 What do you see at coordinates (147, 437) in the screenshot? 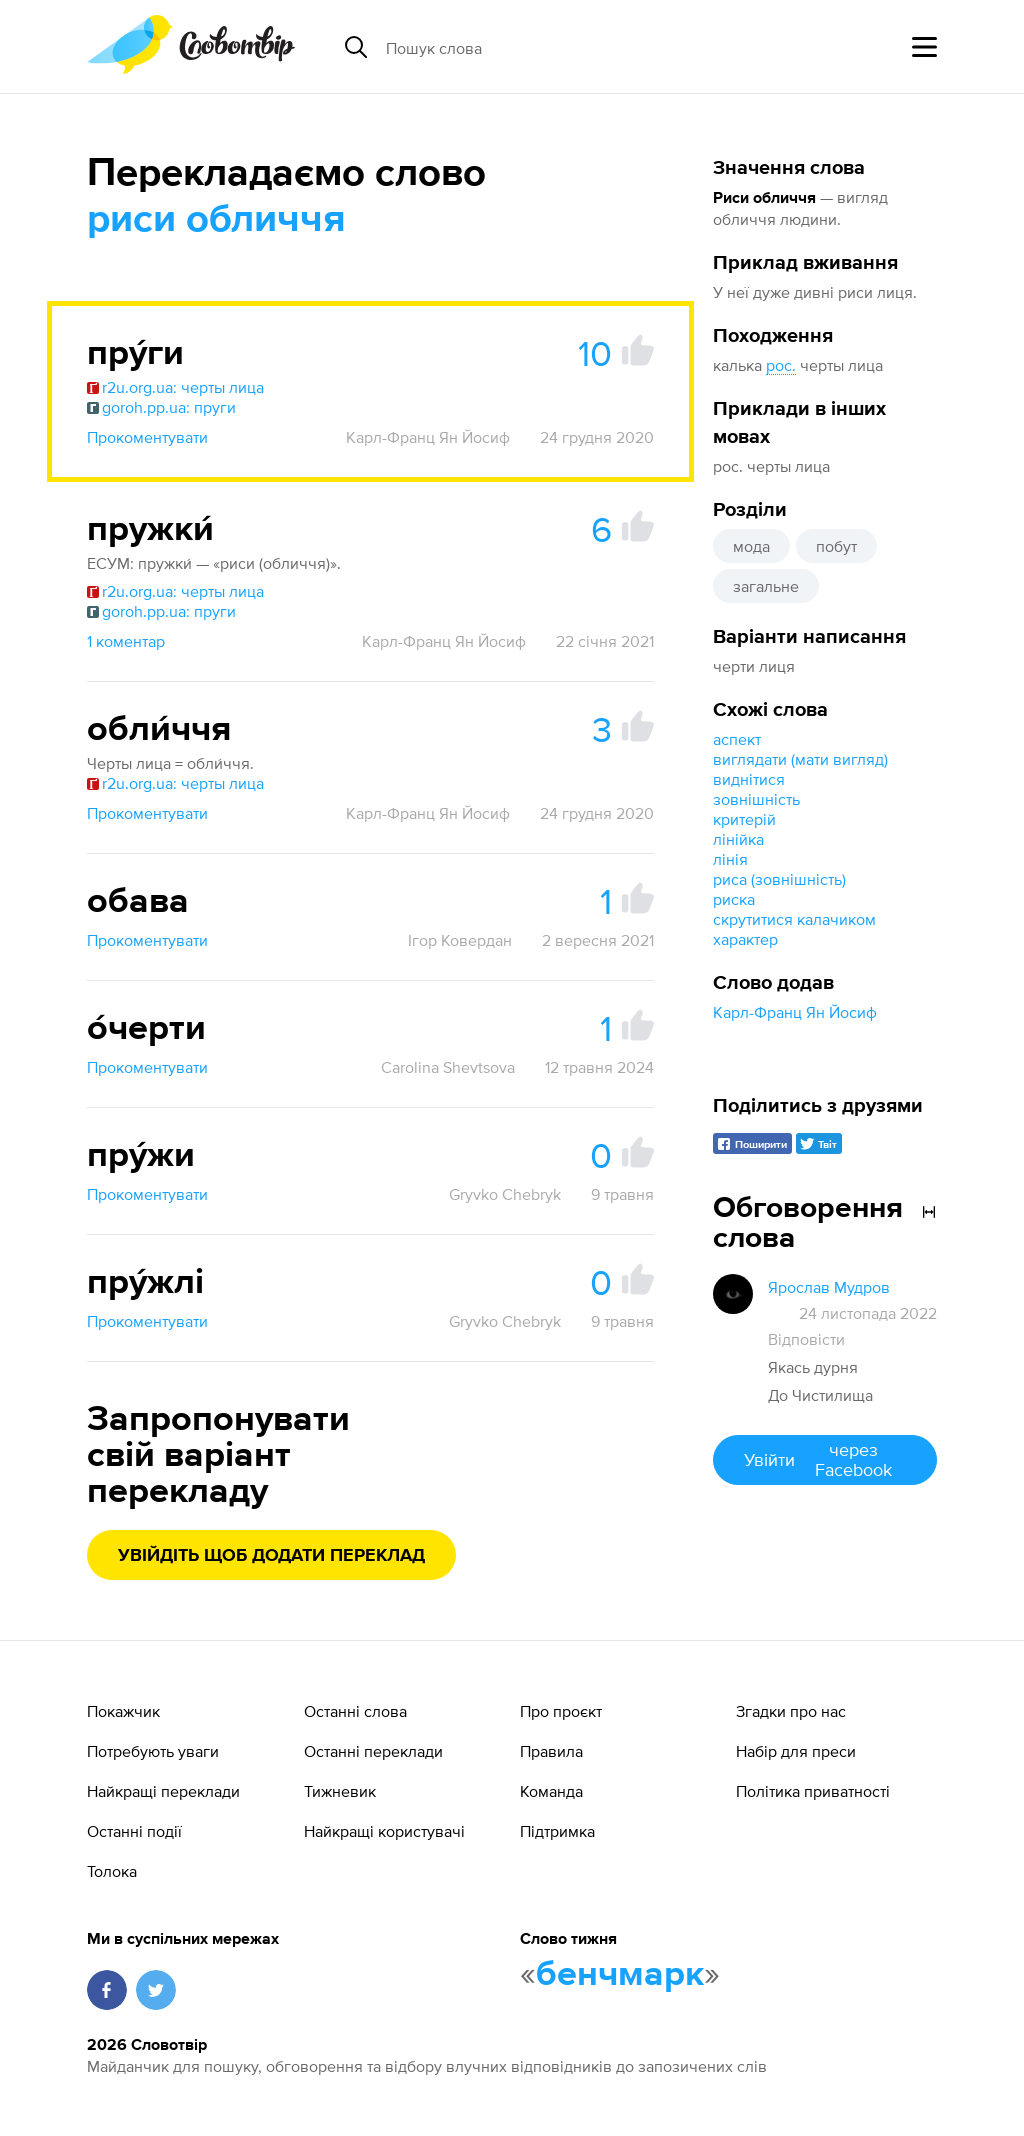
I see `Прокоментувати` at bounding box center [147, 437].